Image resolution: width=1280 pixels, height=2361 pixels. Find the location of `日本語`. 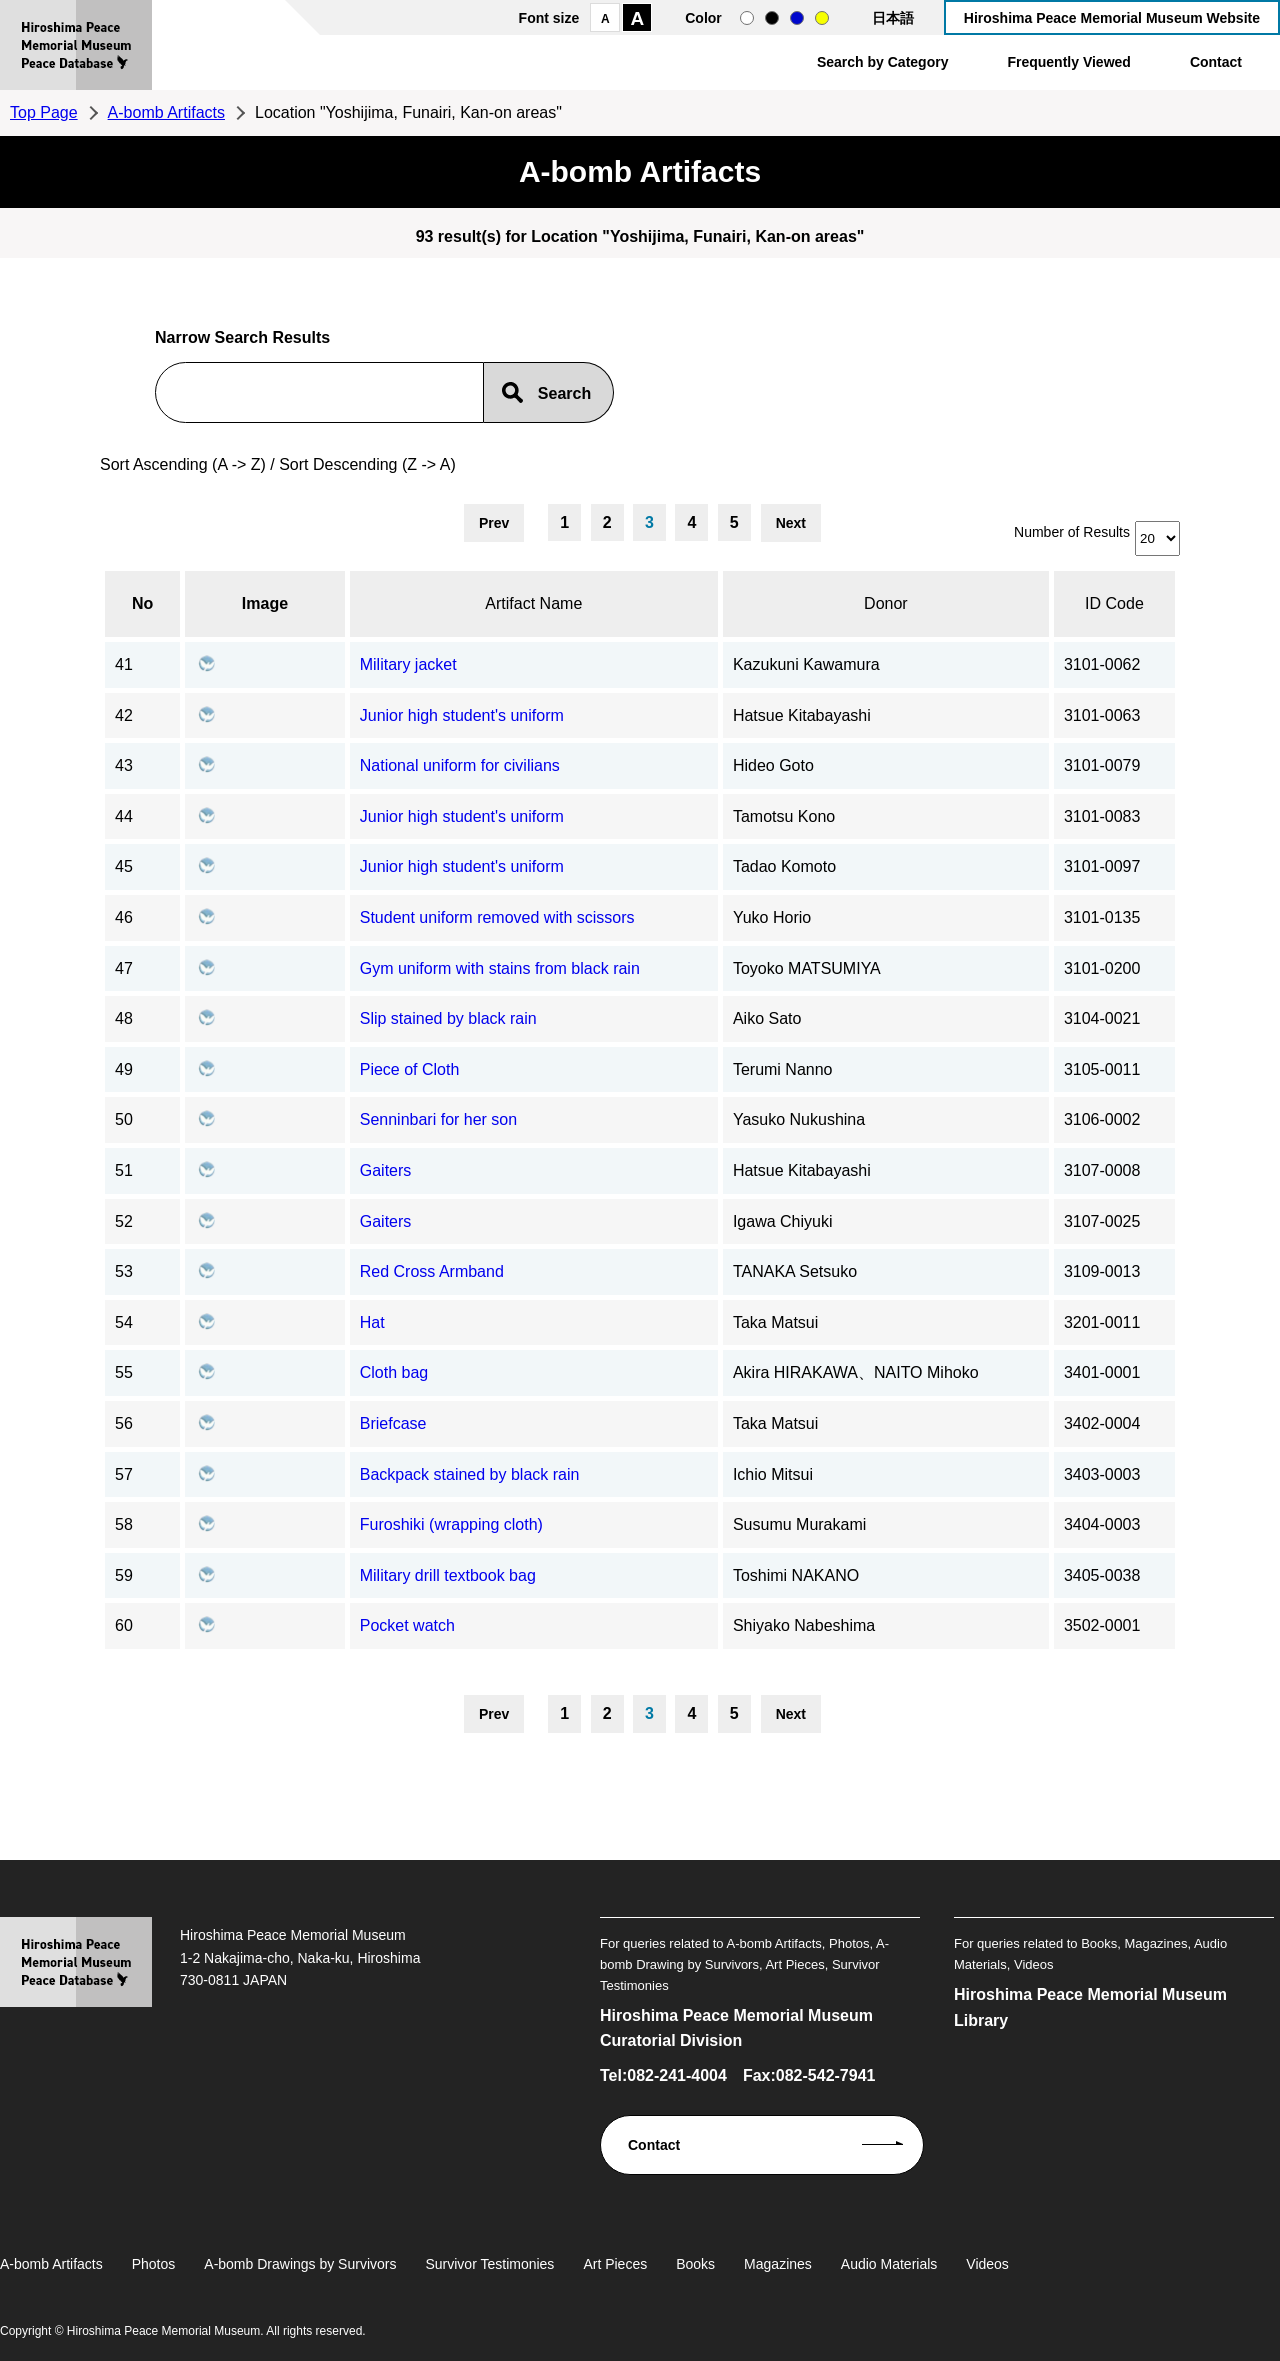

日本語 is located at coordinates (893, 18).